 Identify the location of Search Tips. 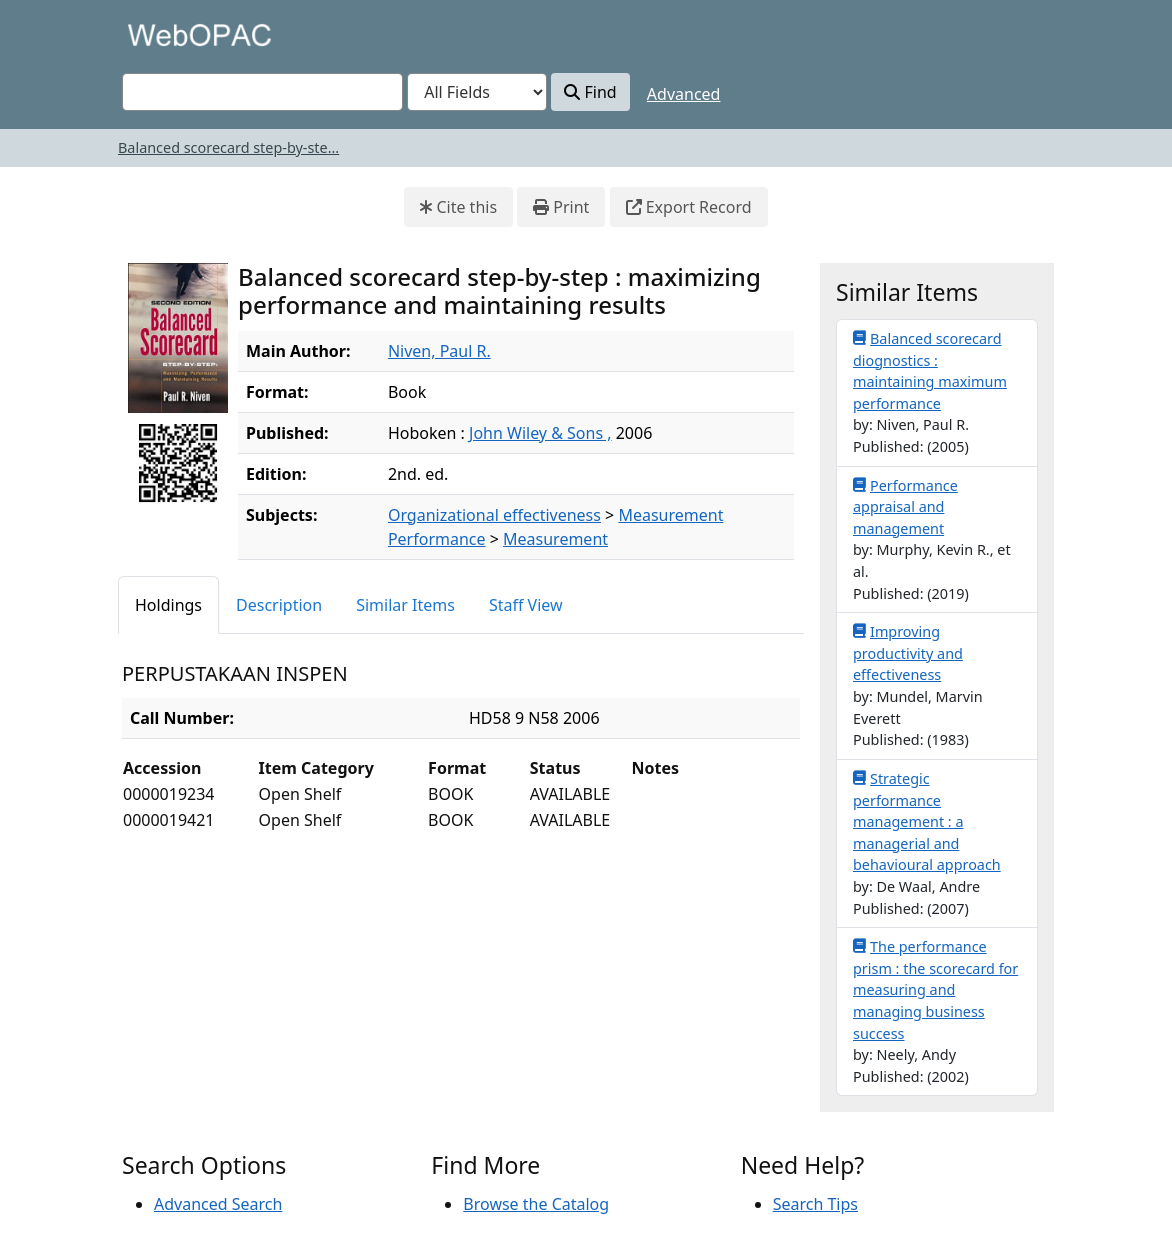
(815, 1204).